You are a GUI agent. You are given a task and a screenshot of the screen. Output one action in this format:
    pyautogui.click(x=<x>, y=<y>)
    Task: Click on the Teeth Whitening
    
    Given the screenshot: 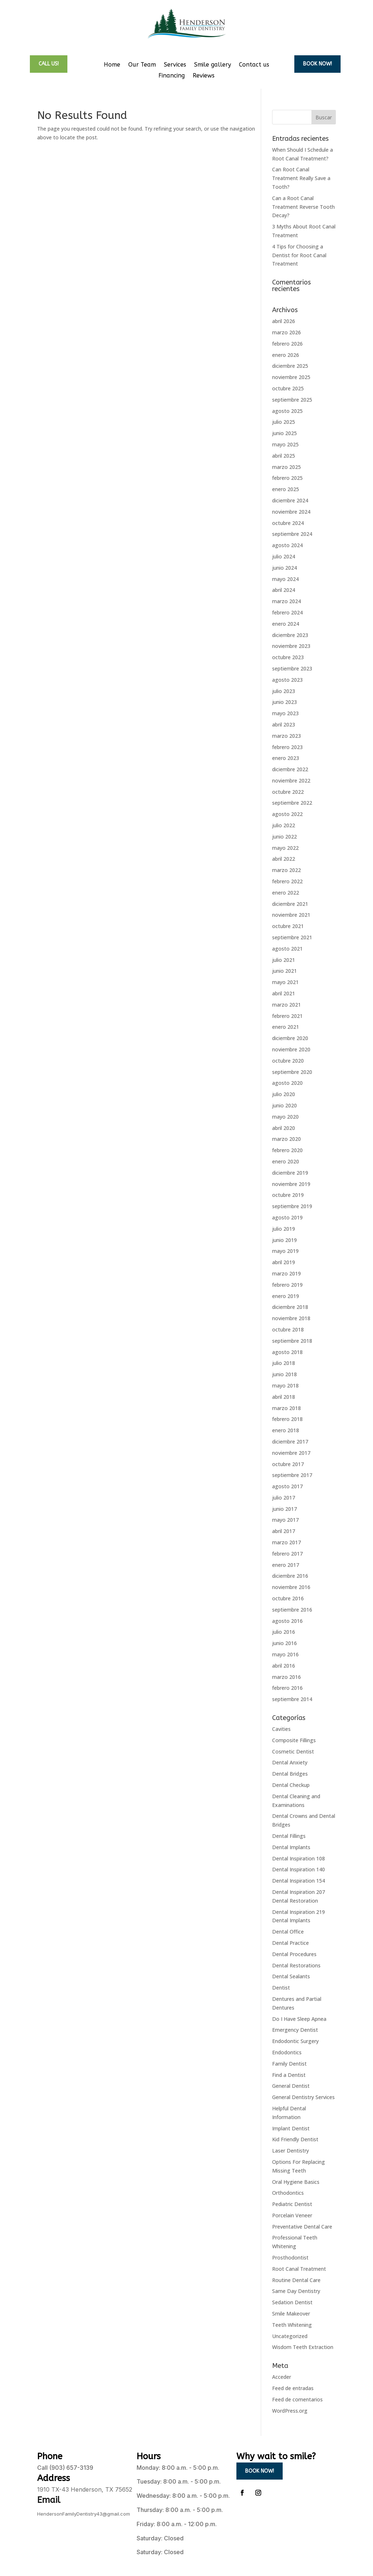 What is the action you would take?
    pyautogui.click(x=292, y=2324)
    